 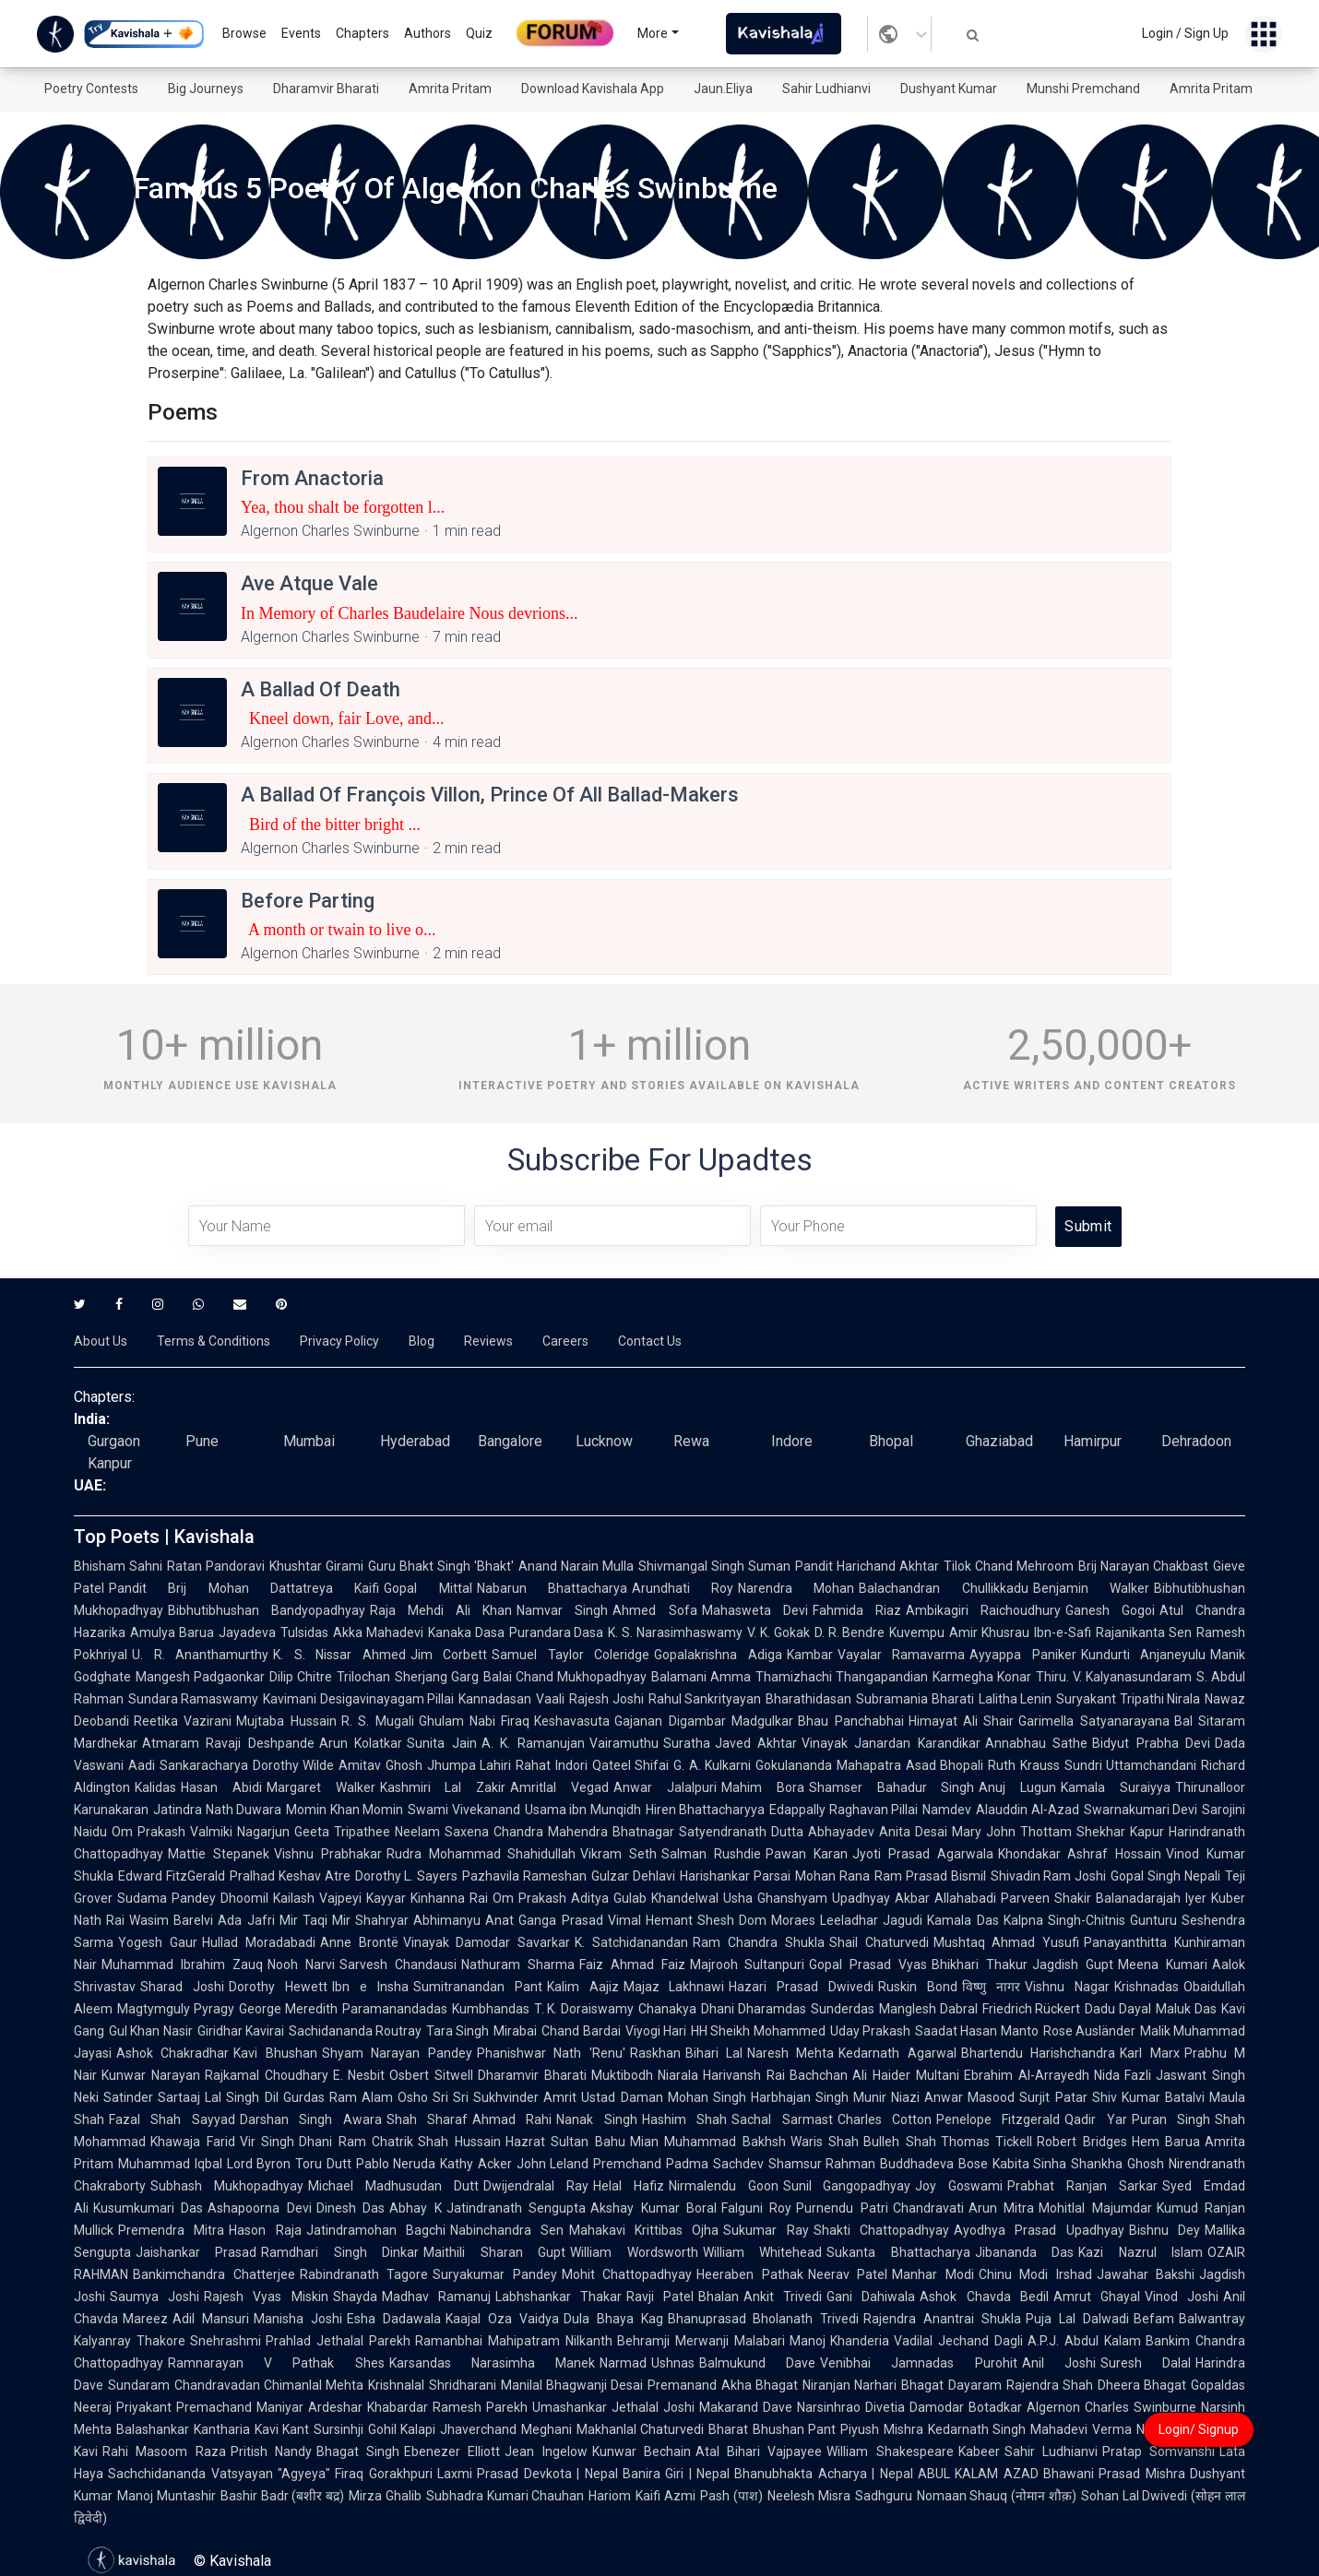 I want to click on Atal Bihari Vajpayee, so click(x=759, y=2451).